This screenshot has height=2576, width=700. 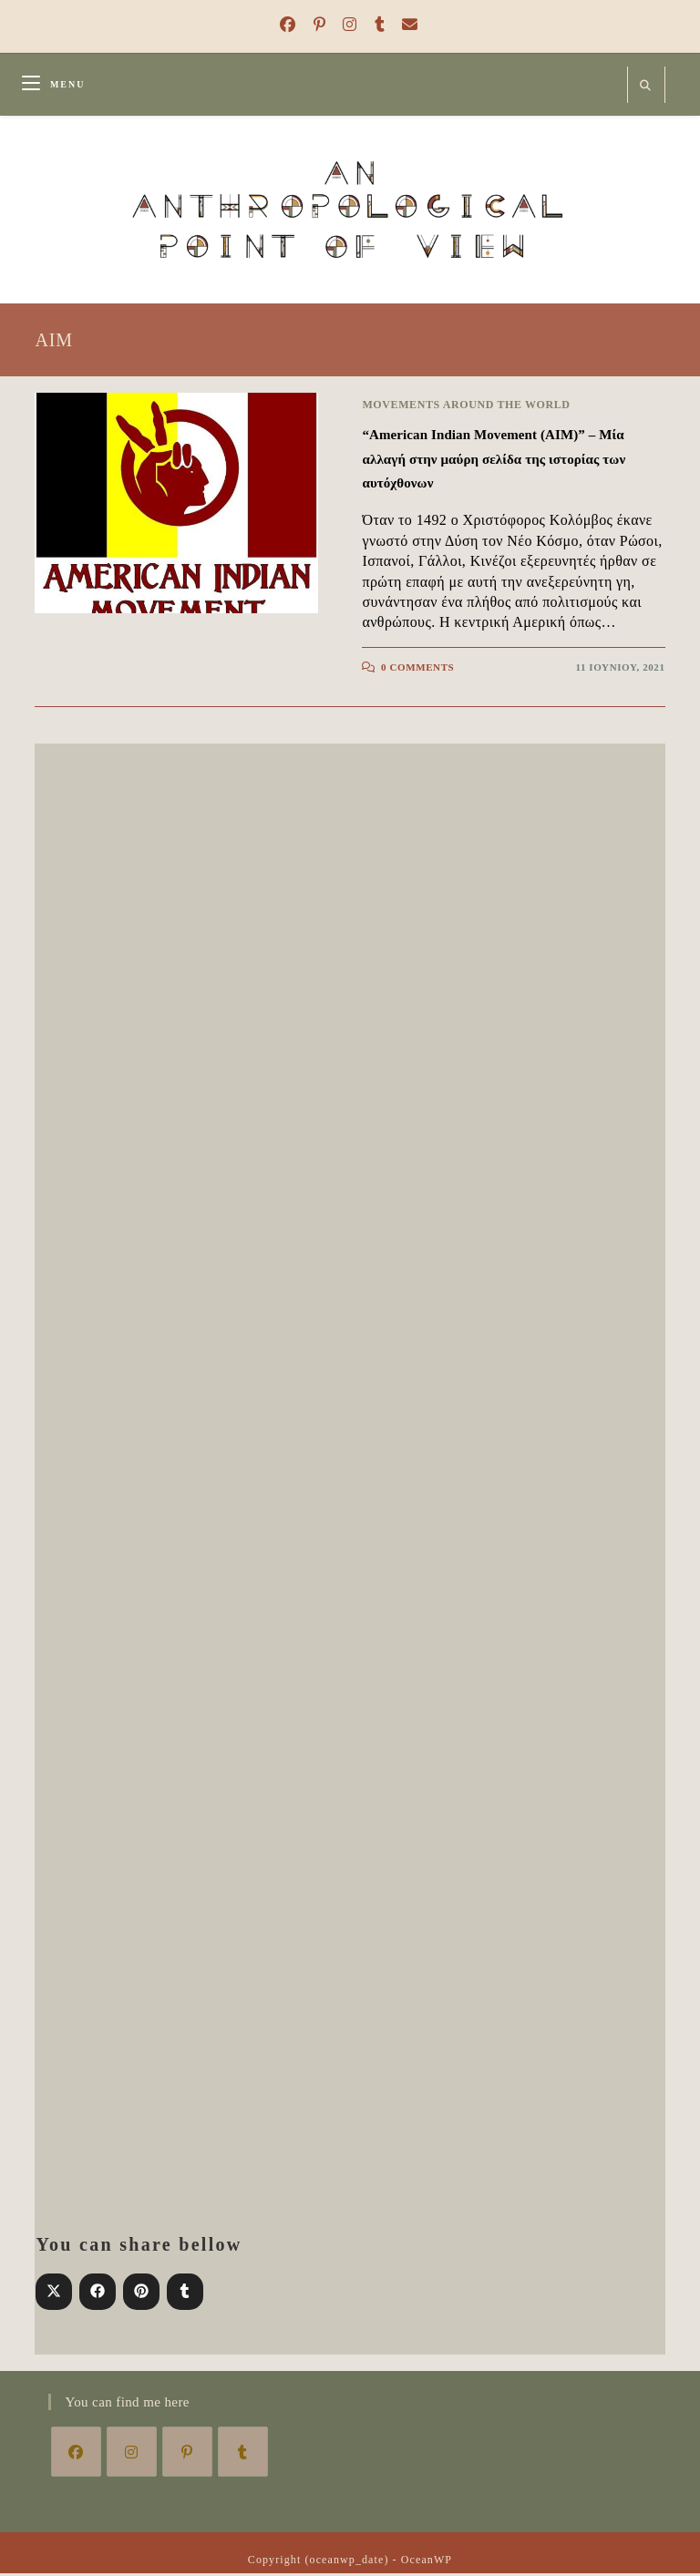 What do you see at coordinates (285, 25) in the screenshot?
I see `[Facebook (opens in a new tab)]` at bounding box center [285, 25].